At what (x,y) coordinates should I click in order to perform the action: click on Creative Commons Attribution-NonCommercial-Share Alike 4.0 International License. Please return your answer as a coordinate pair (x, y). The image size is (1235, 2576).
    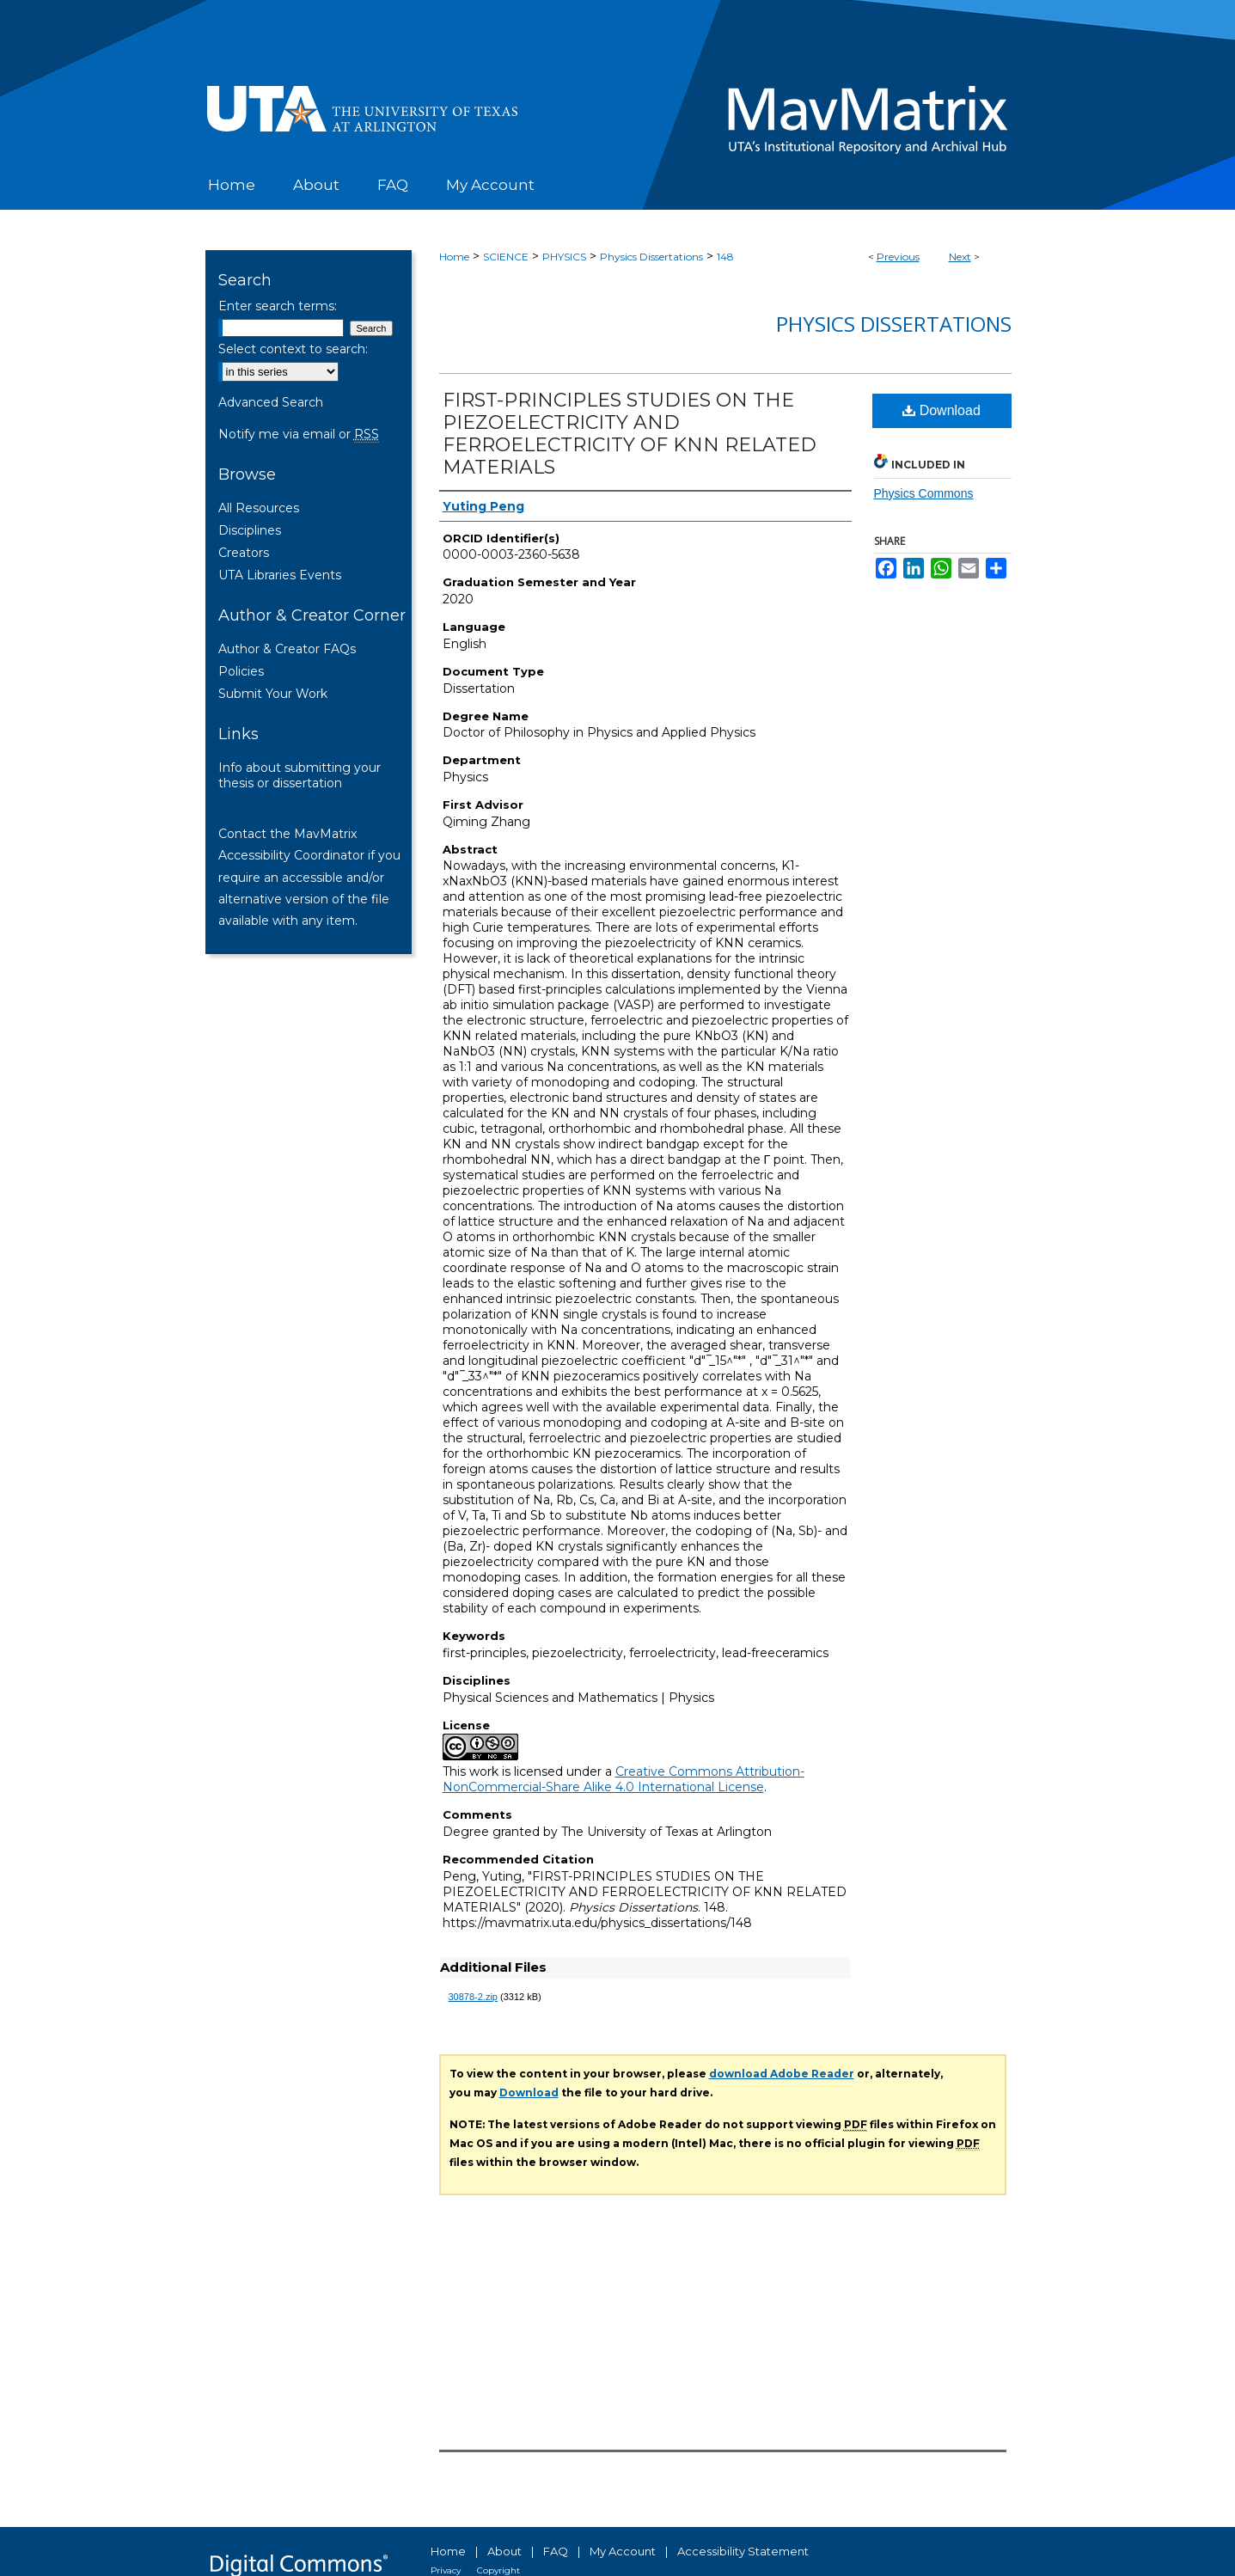
    Looking at the image, I should click on (623, 1779).